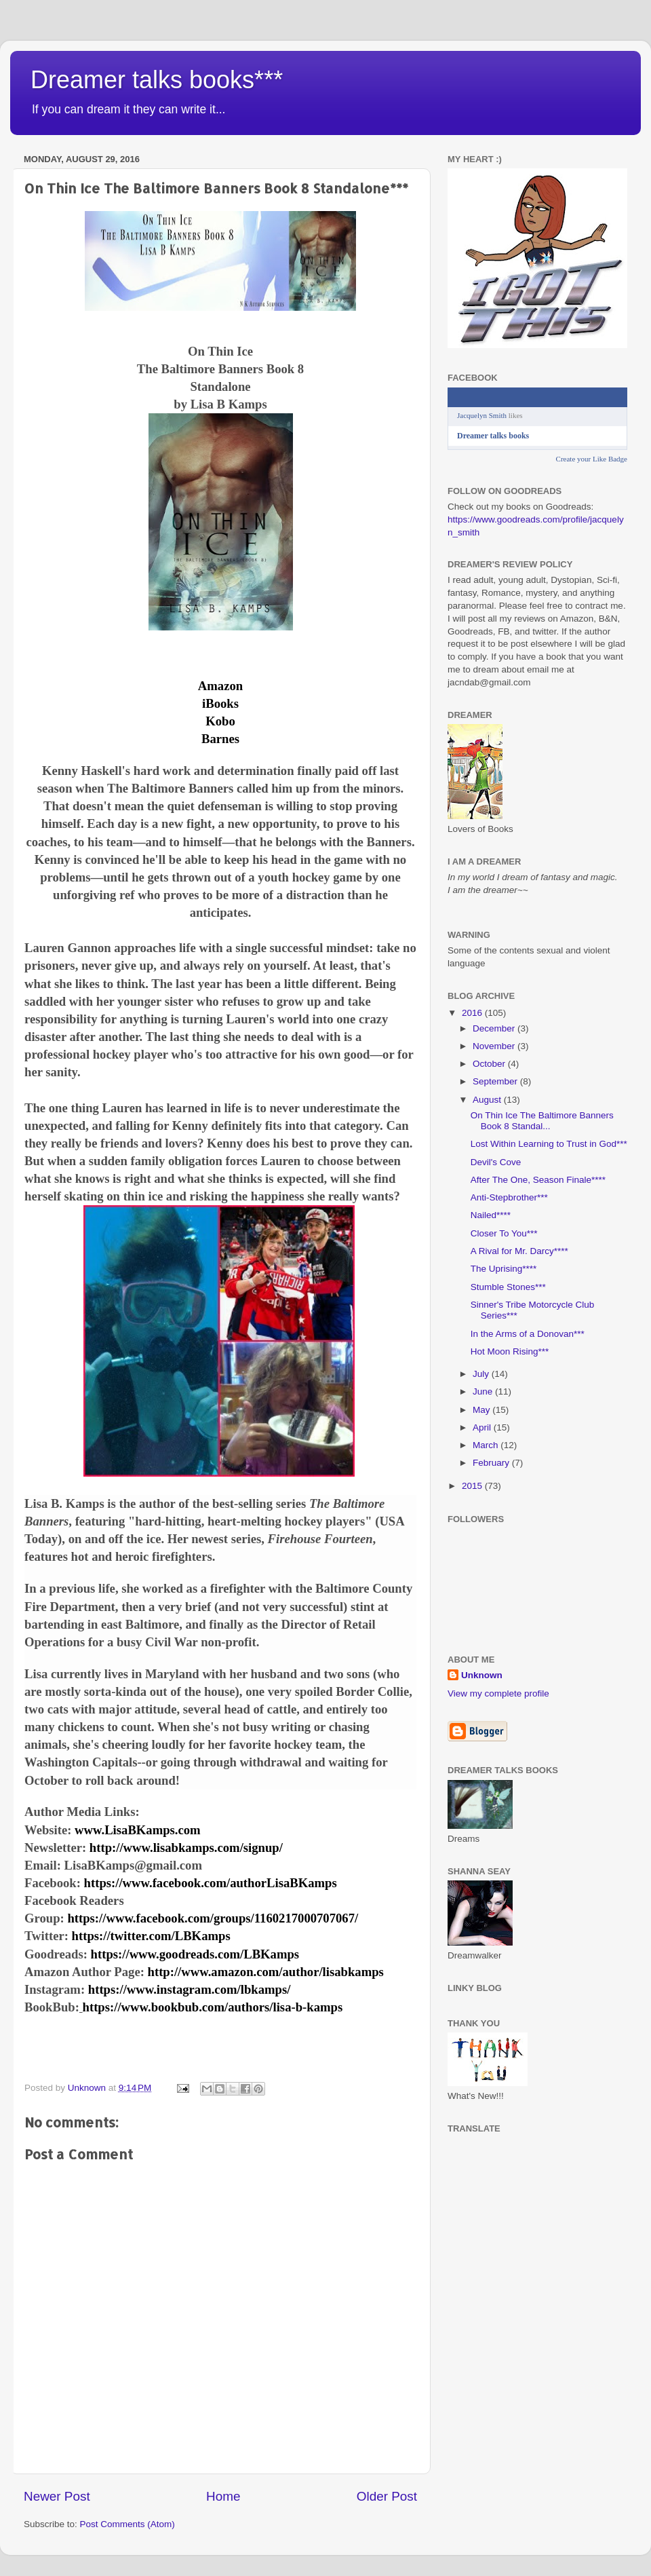 This screenshot has width=651, height=2576. I want to click on December, so click(495, 1028).